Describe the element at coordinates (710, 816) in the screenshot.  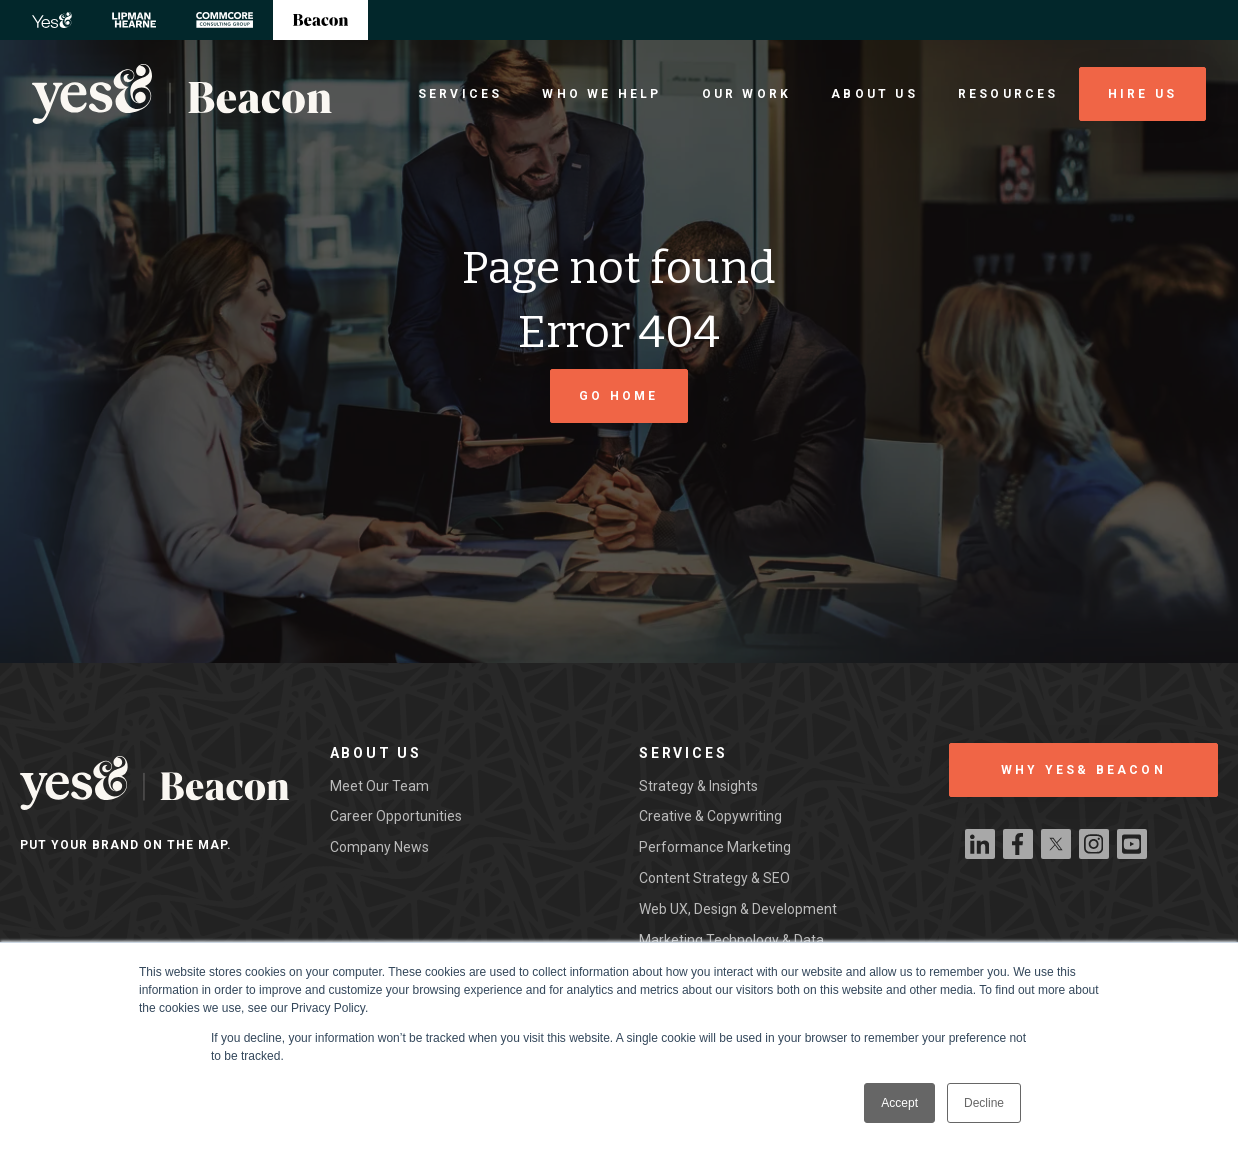
I see `Creative & Copywriting [menuitem]` at that location.